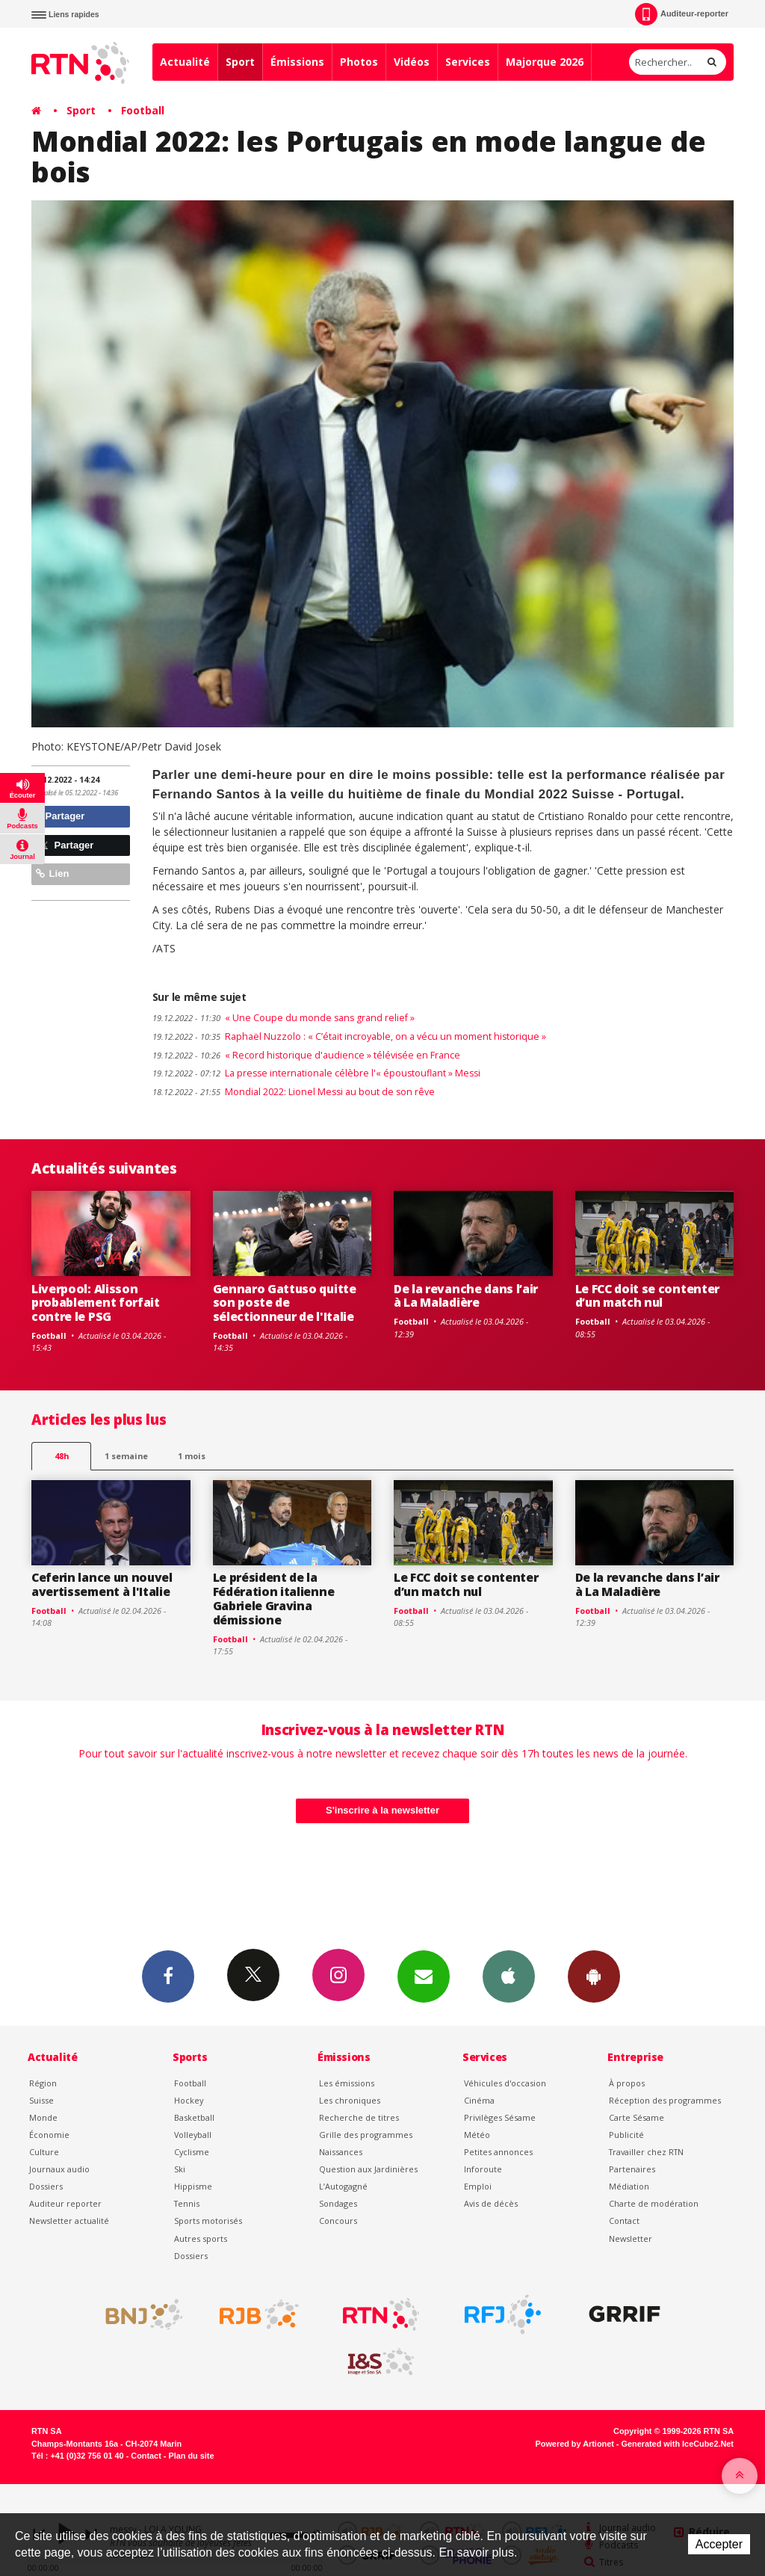 The image size is (765, 2576). Describe the element at coordinates (49, 2134) in the screenshot. I see `Économie` at that location.